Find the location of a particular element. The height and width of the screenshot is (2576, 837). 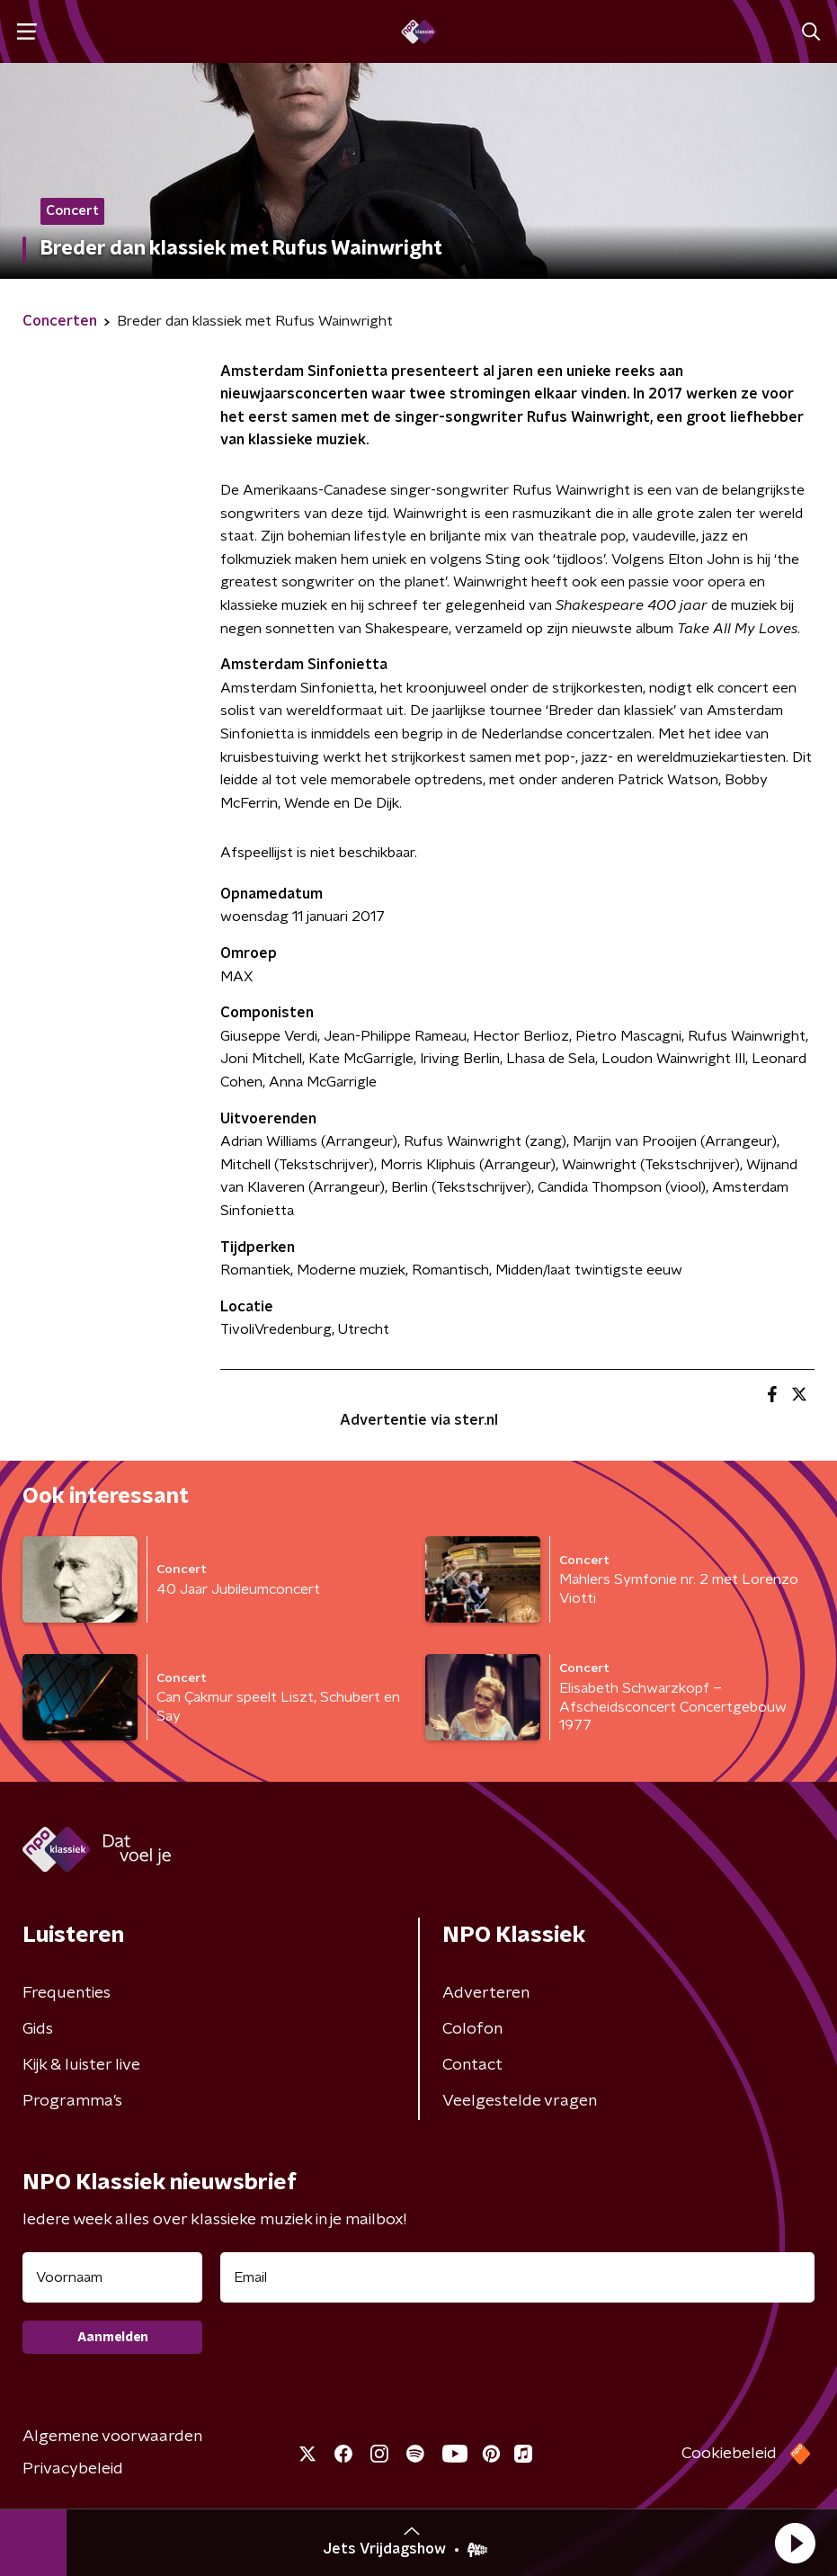

Privacybeleid is located at coordinates (72, 2469).